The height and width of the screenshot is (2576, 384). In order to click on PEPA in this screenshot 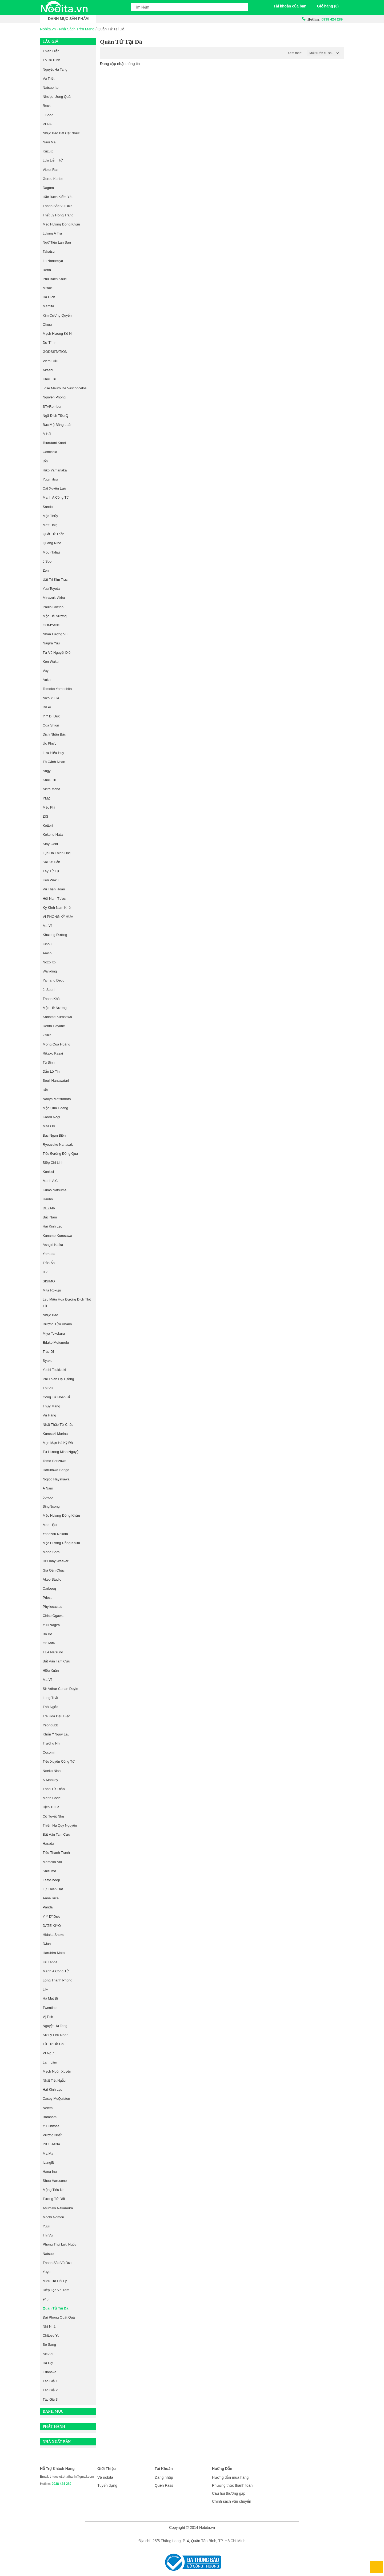, I will do `click(47, 124)`.